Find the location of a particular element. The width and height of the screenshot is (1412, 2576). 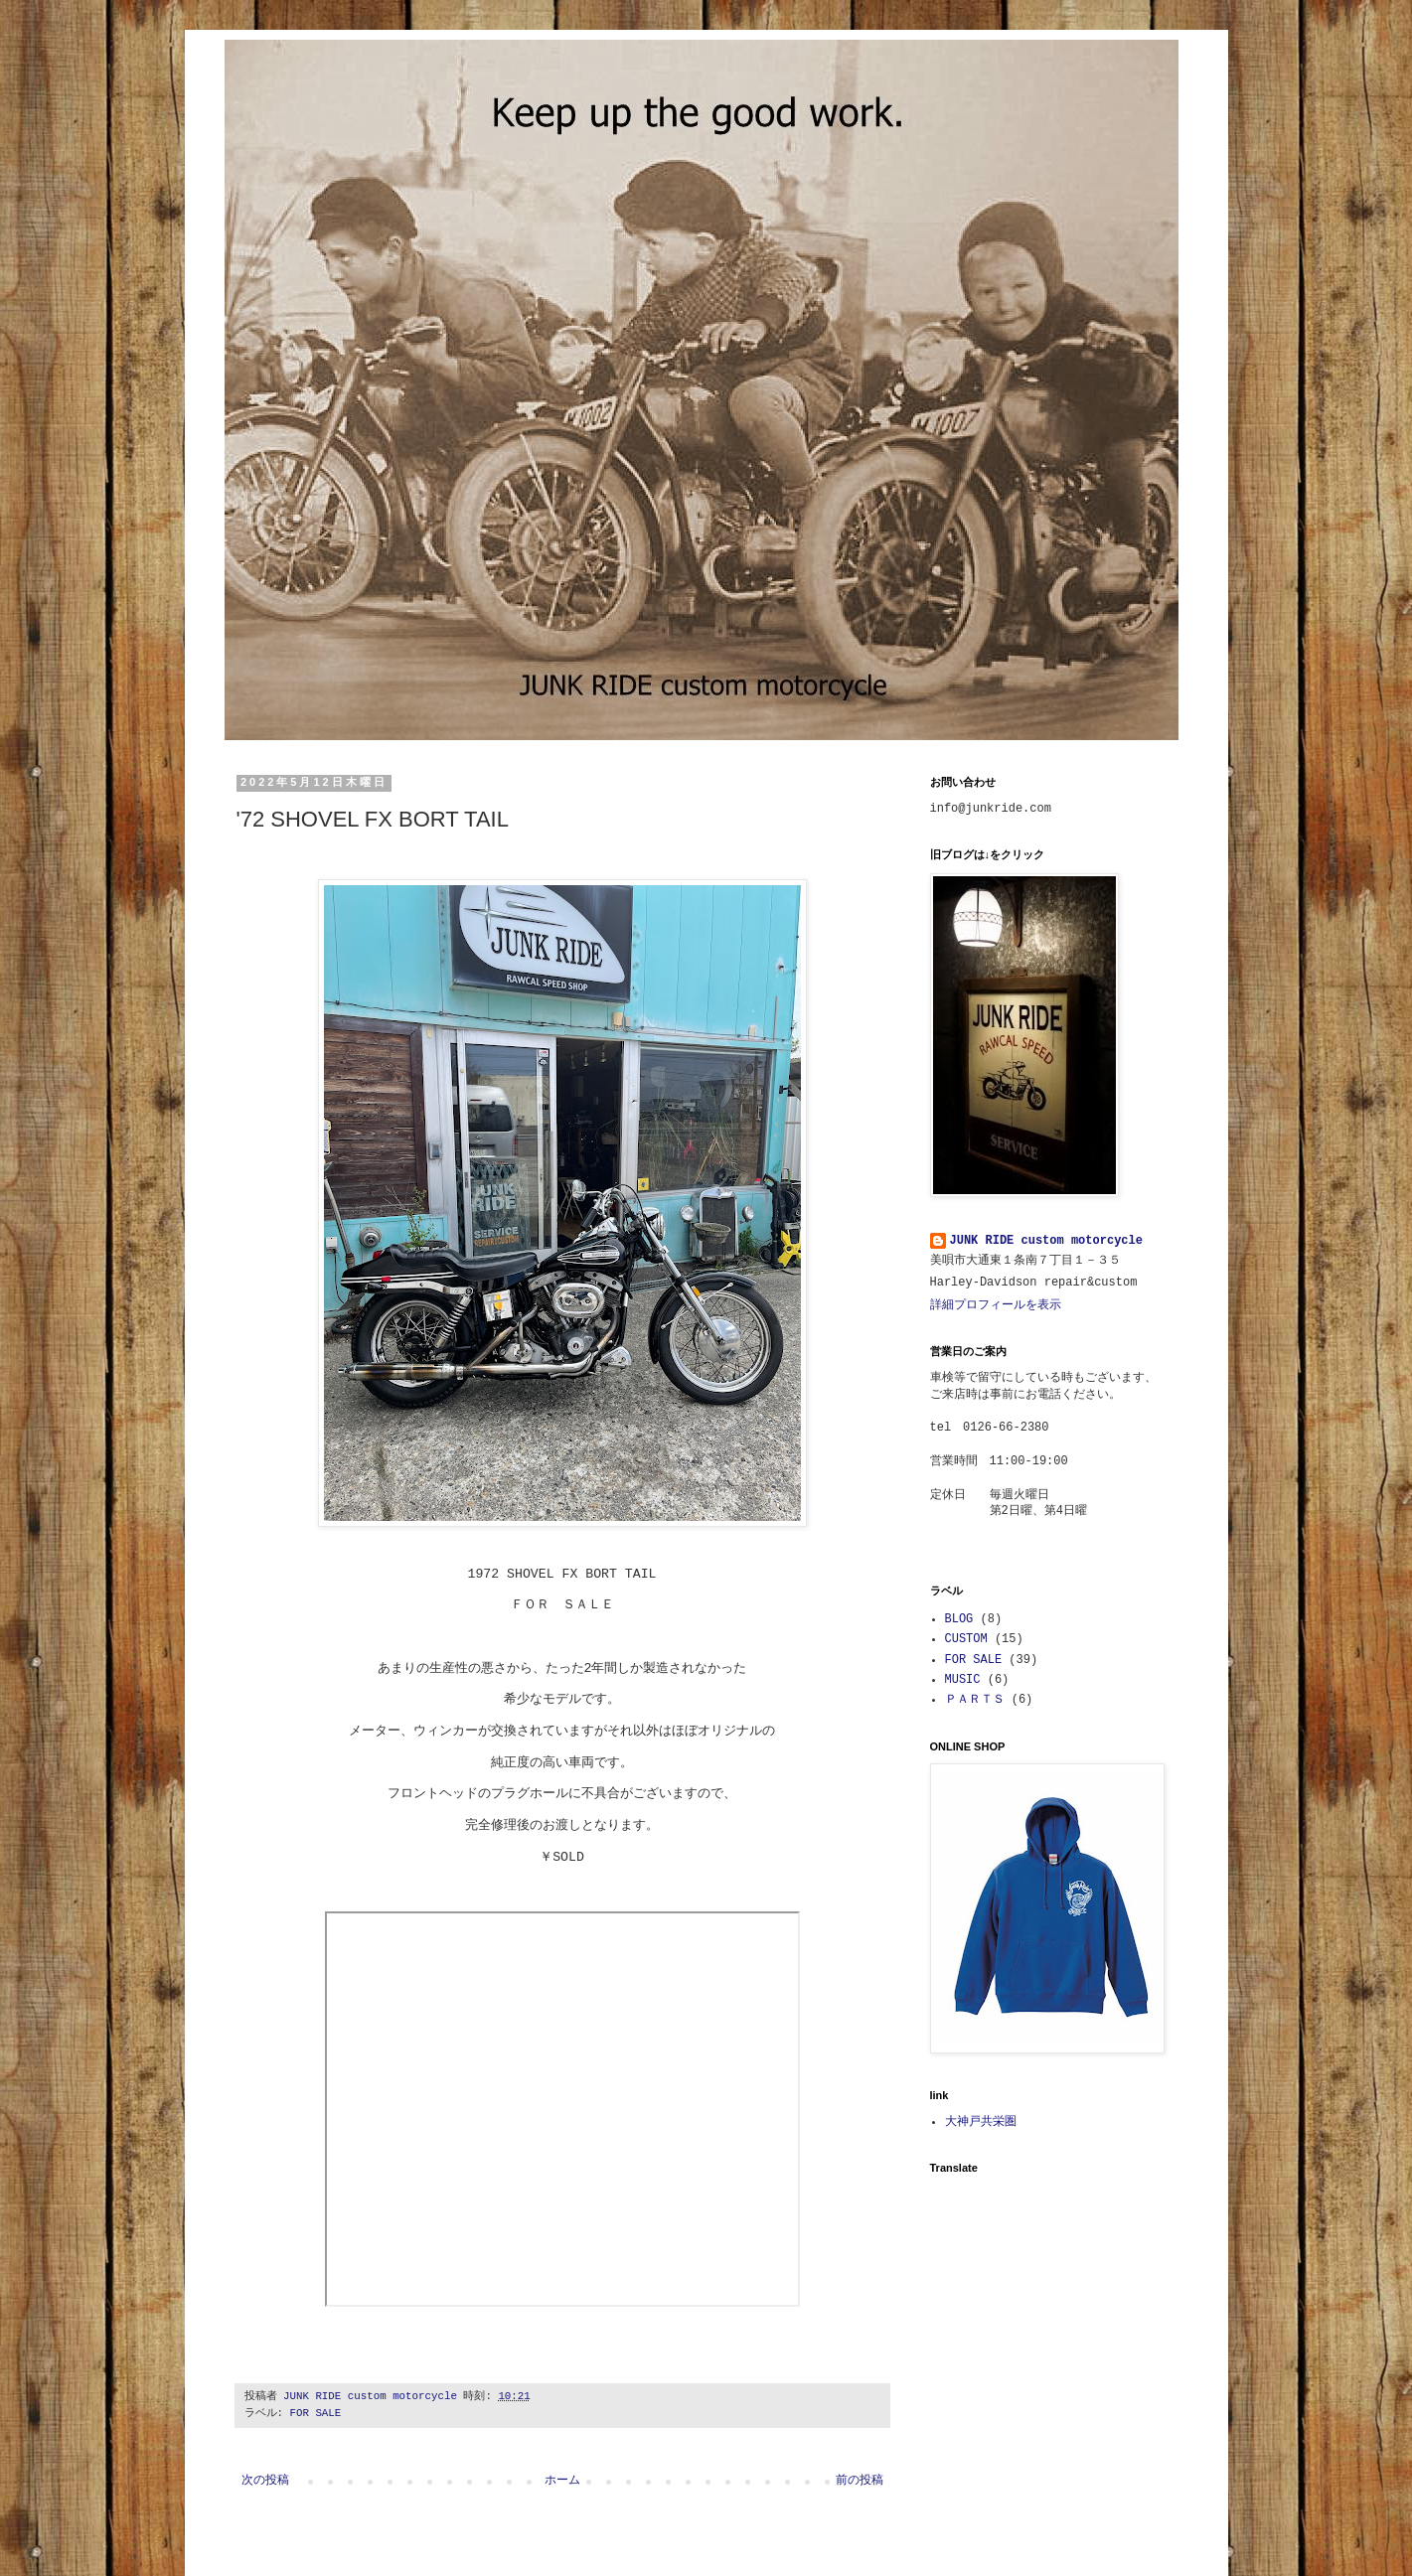

CUSTOM is located at coordinates (966, 1639).